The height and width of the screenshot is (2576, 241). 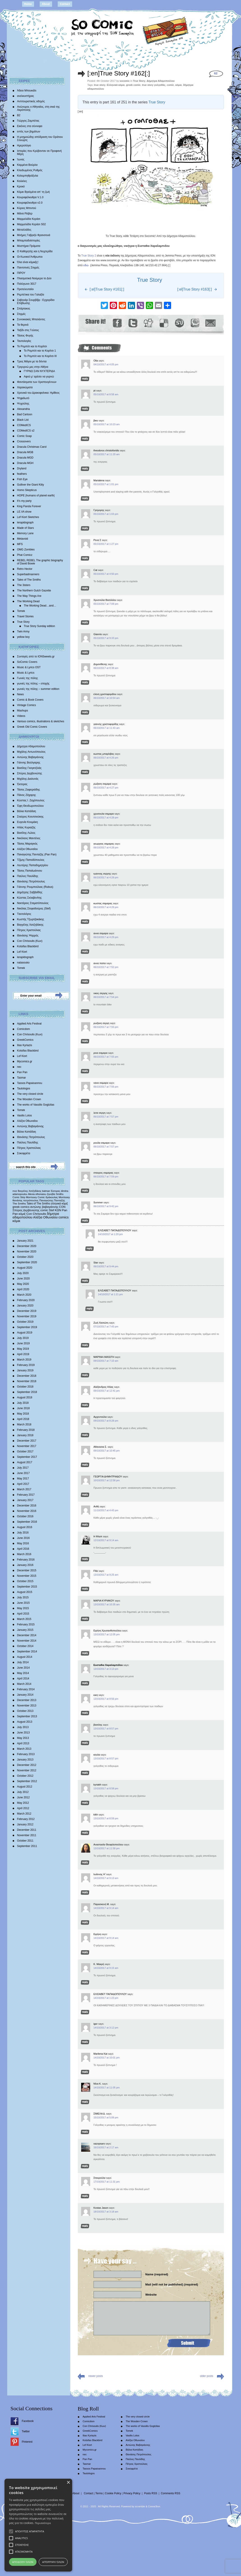 What do you see at coordinates (153, 85) in the screenshot?
I see `true story γολγοθάς` at bounding box center [153, 85].